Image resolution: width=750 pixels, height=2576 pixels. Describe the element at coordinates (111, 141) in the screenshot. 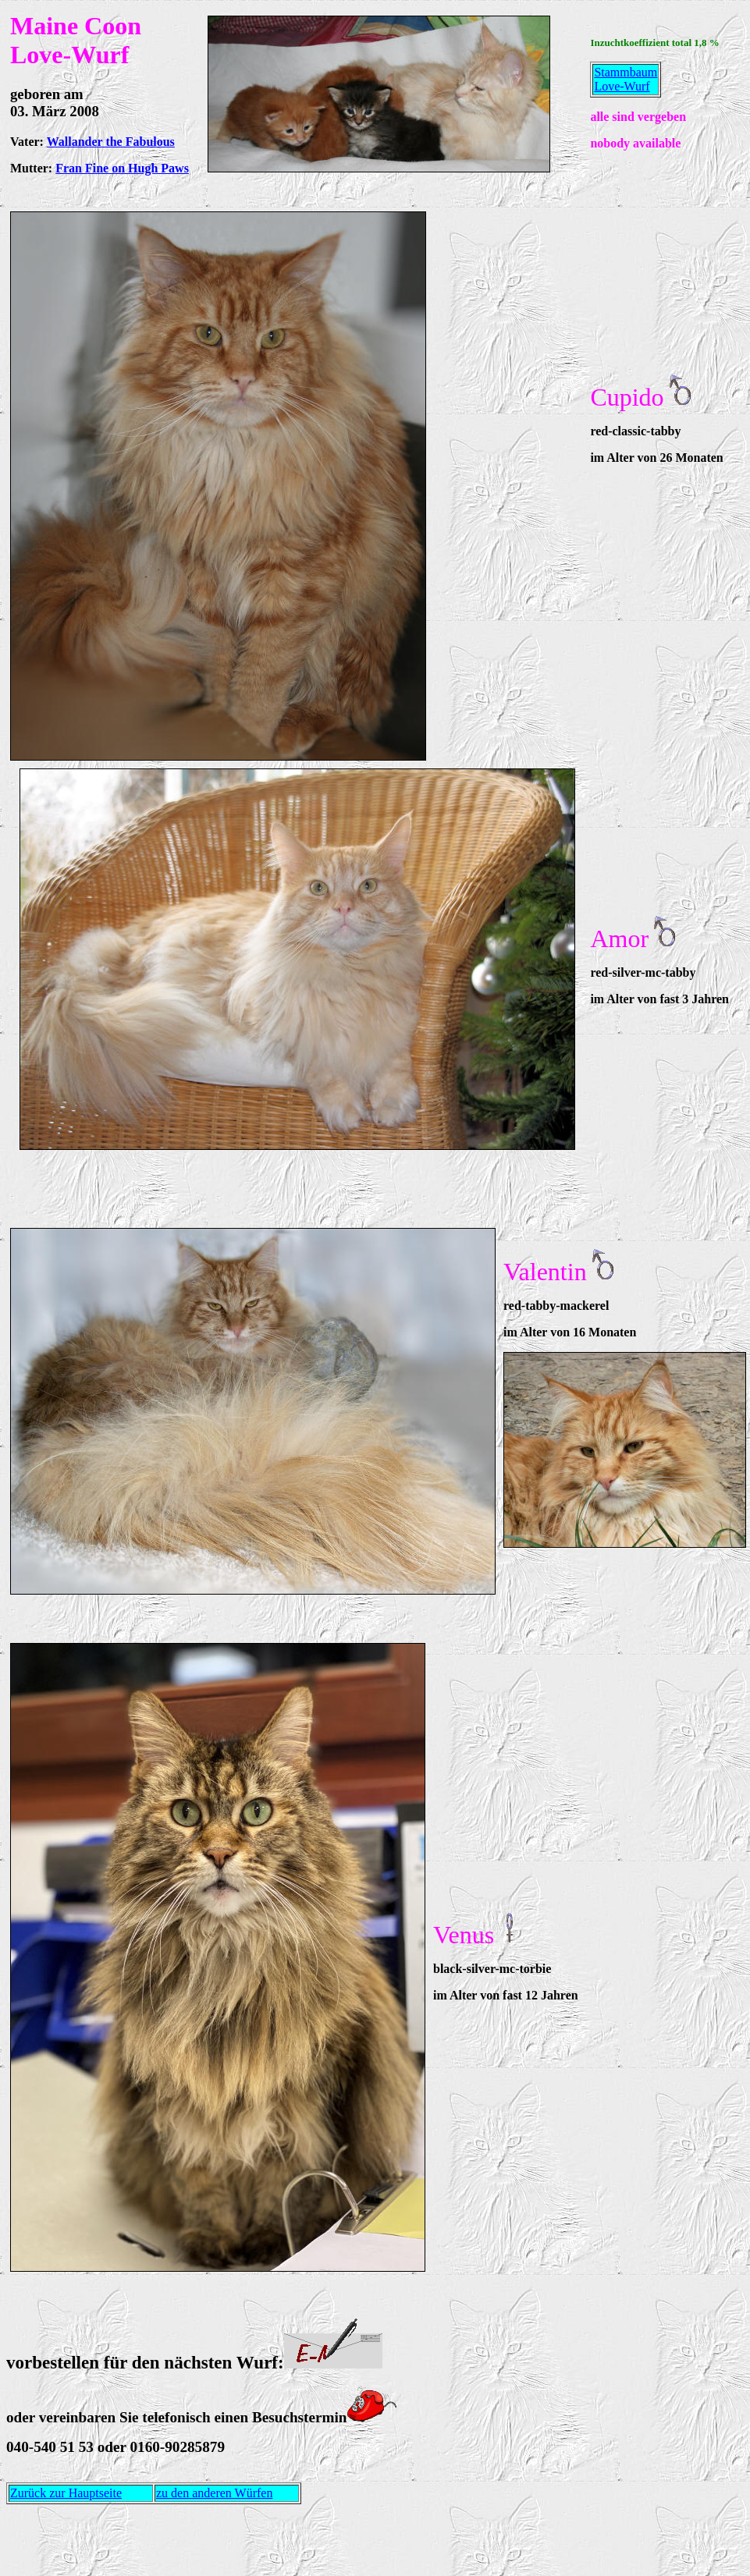

I see `Wallander the Fabulous` at that location.